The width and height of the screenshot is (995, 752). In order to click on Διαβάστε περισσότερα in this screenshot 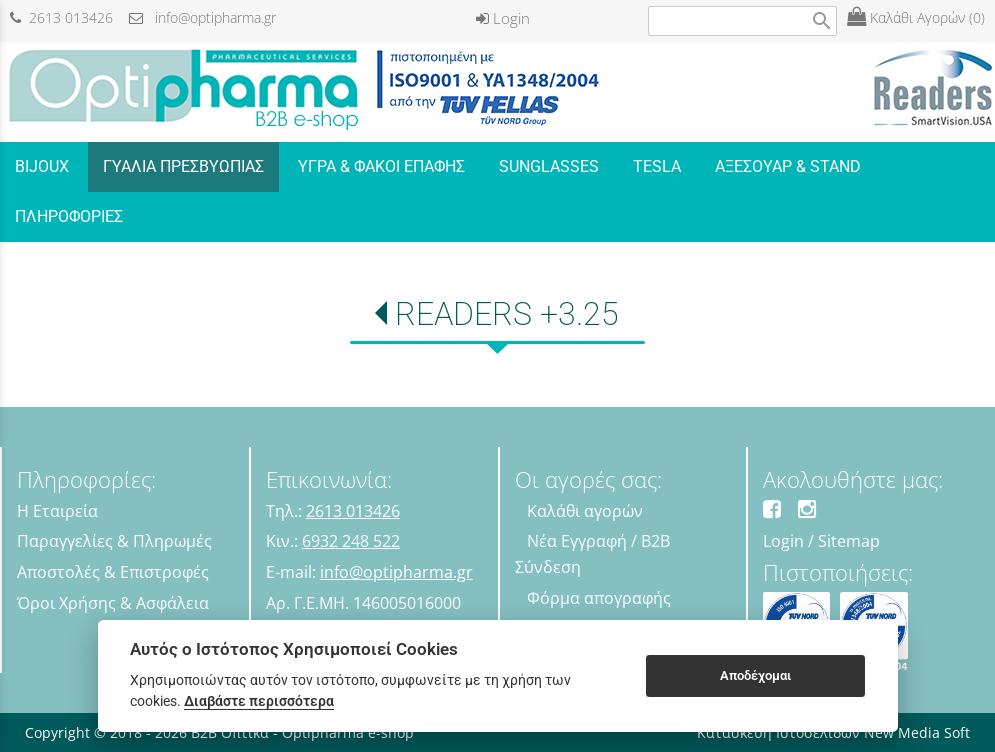, I will do `click(259, 701)`.